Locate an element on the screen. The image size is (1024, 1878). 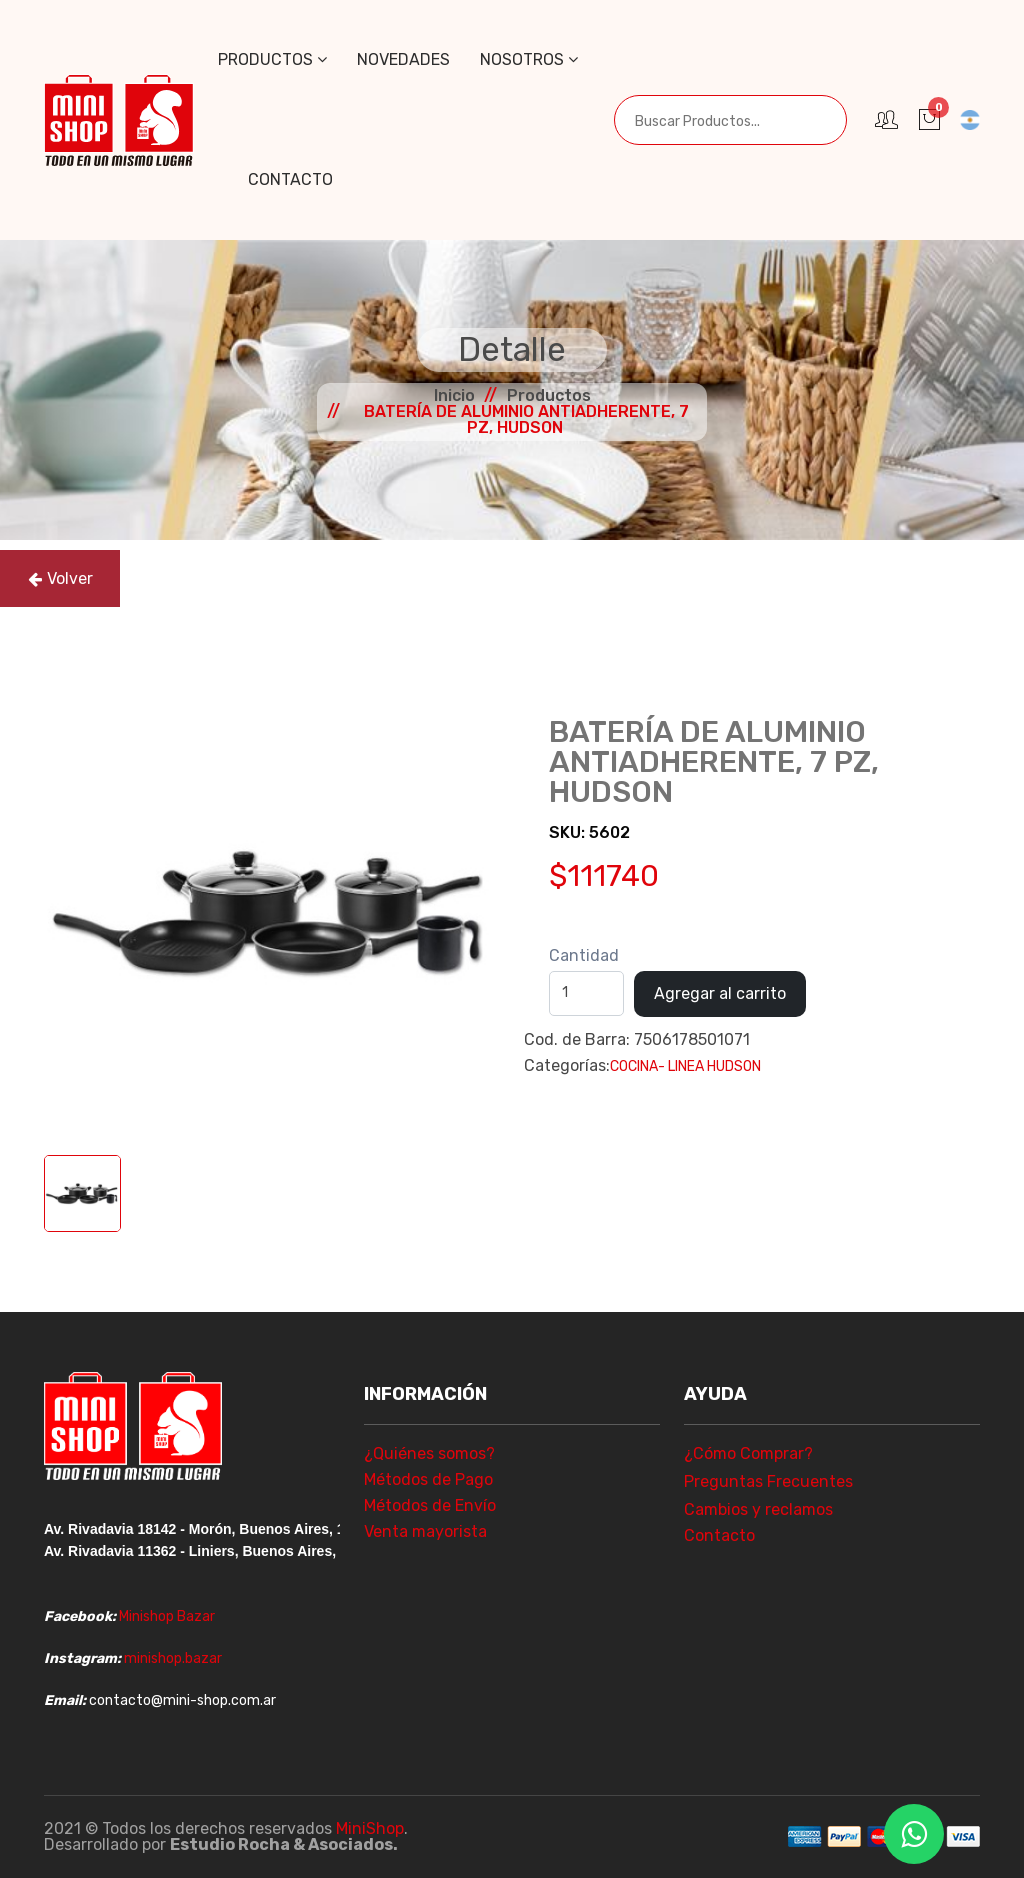
- LINEA HUDSON is located at coordinates (709, 1066).